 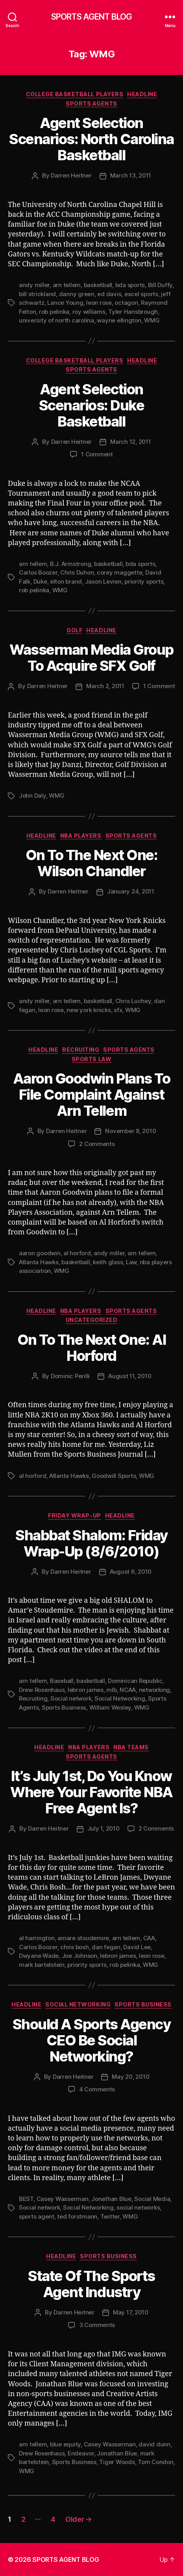 What do you see at coordinates (91, 657) in the screenshot?
I see `Wasserman Media Group To Acquire SFX Golf` at bounding box center [91, 657].